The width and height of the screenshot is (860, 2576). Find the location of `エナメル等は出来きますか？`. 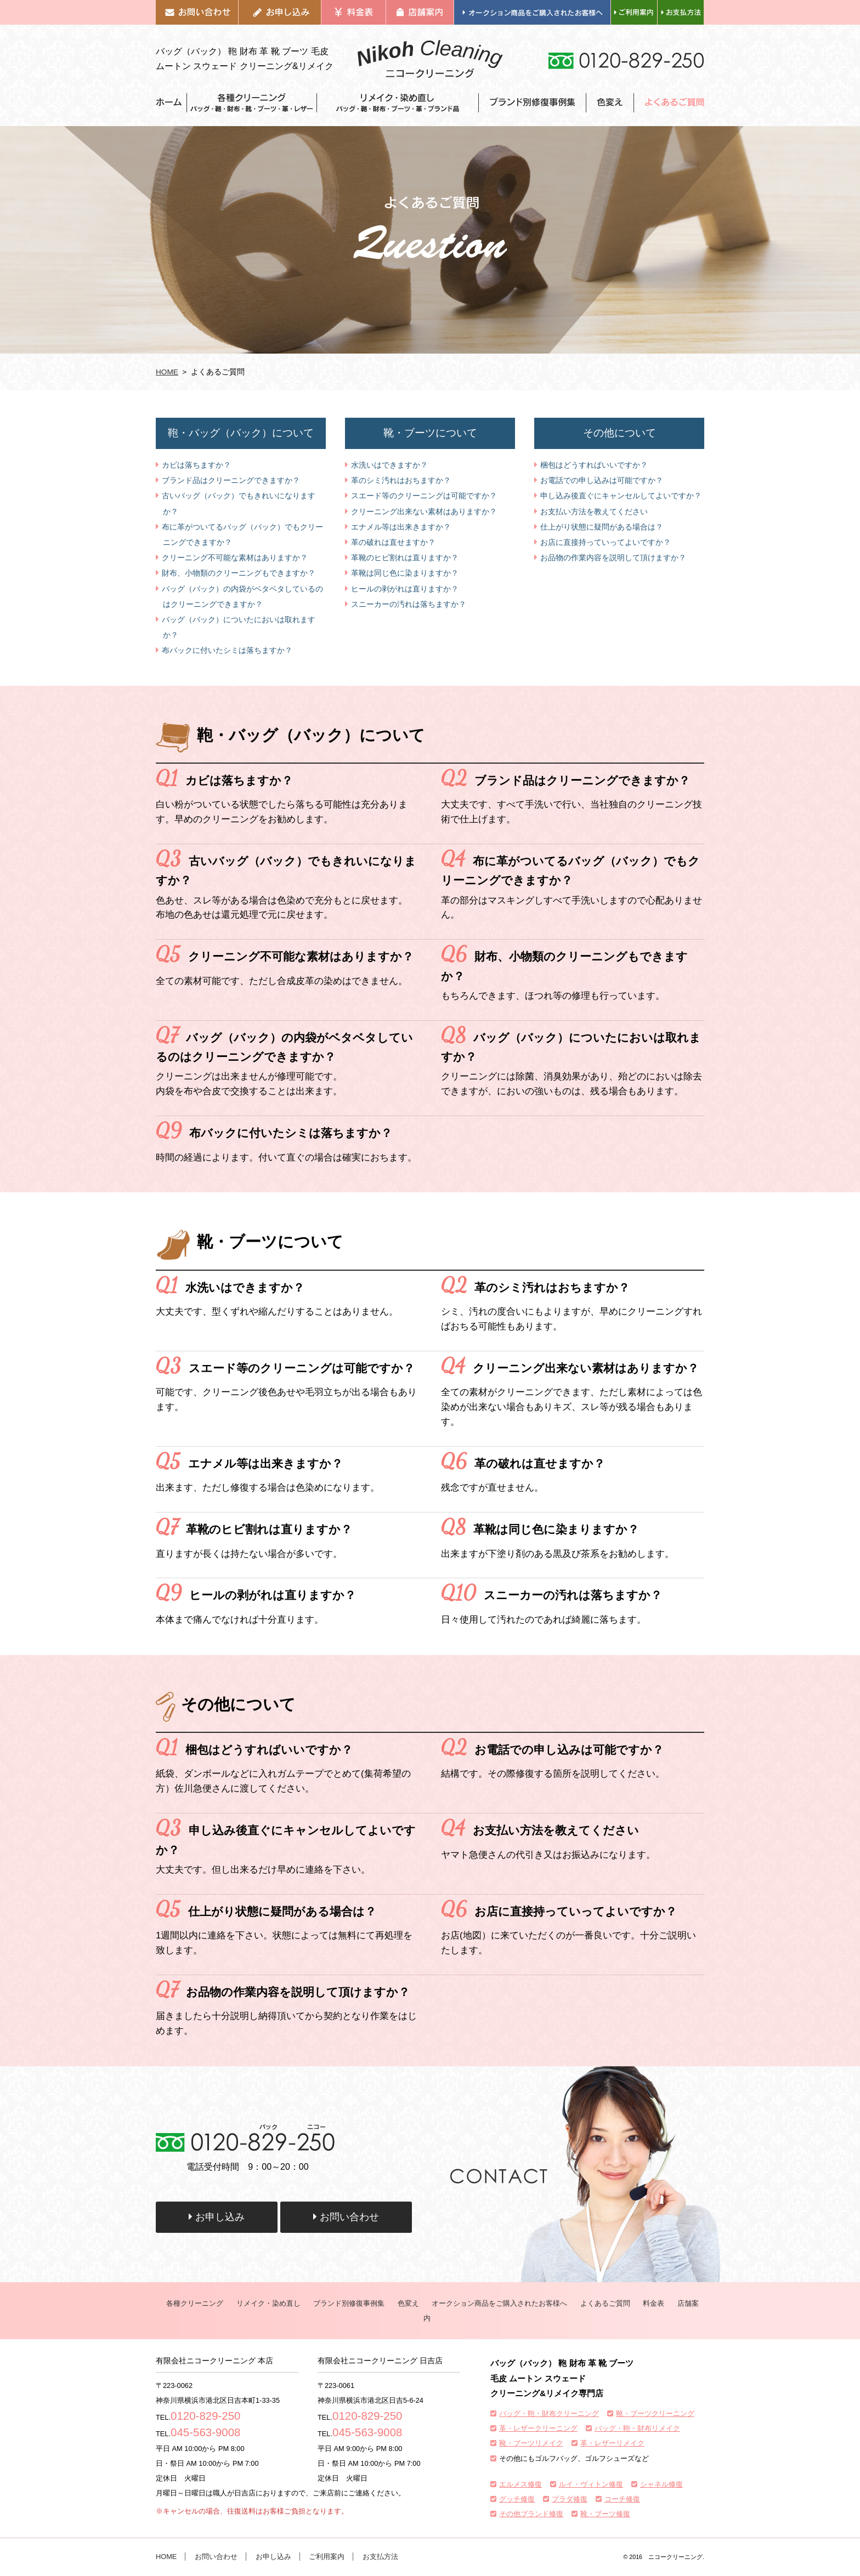

エナメル等は出来きますか？ is located at coordinates (401, 526).